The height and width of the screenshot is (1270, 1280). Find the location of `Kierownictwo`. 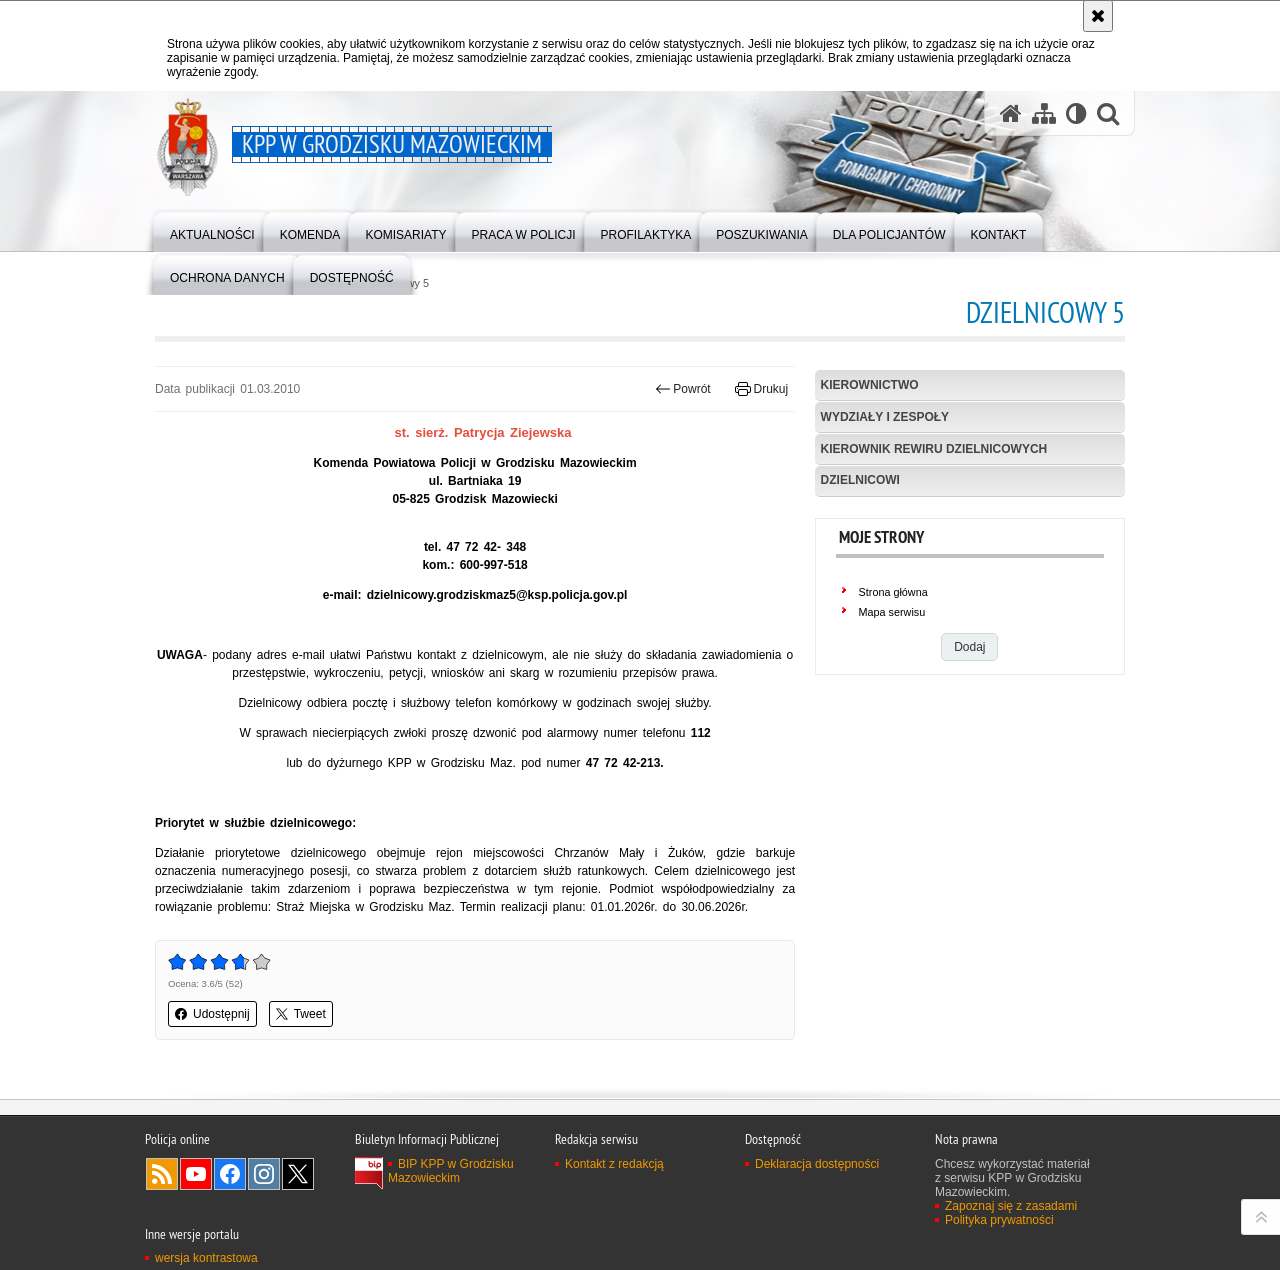

Kierownictwo is located at coordinates (870, 385).